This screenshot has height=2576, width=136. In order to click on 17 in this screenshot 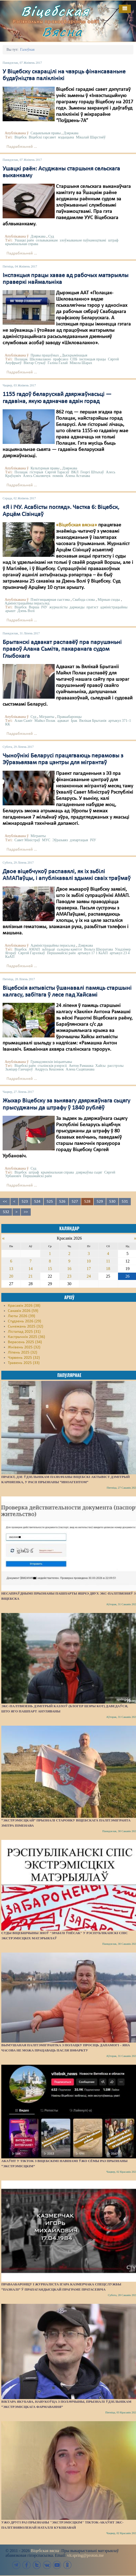, I will do `click(88, 1268)`.